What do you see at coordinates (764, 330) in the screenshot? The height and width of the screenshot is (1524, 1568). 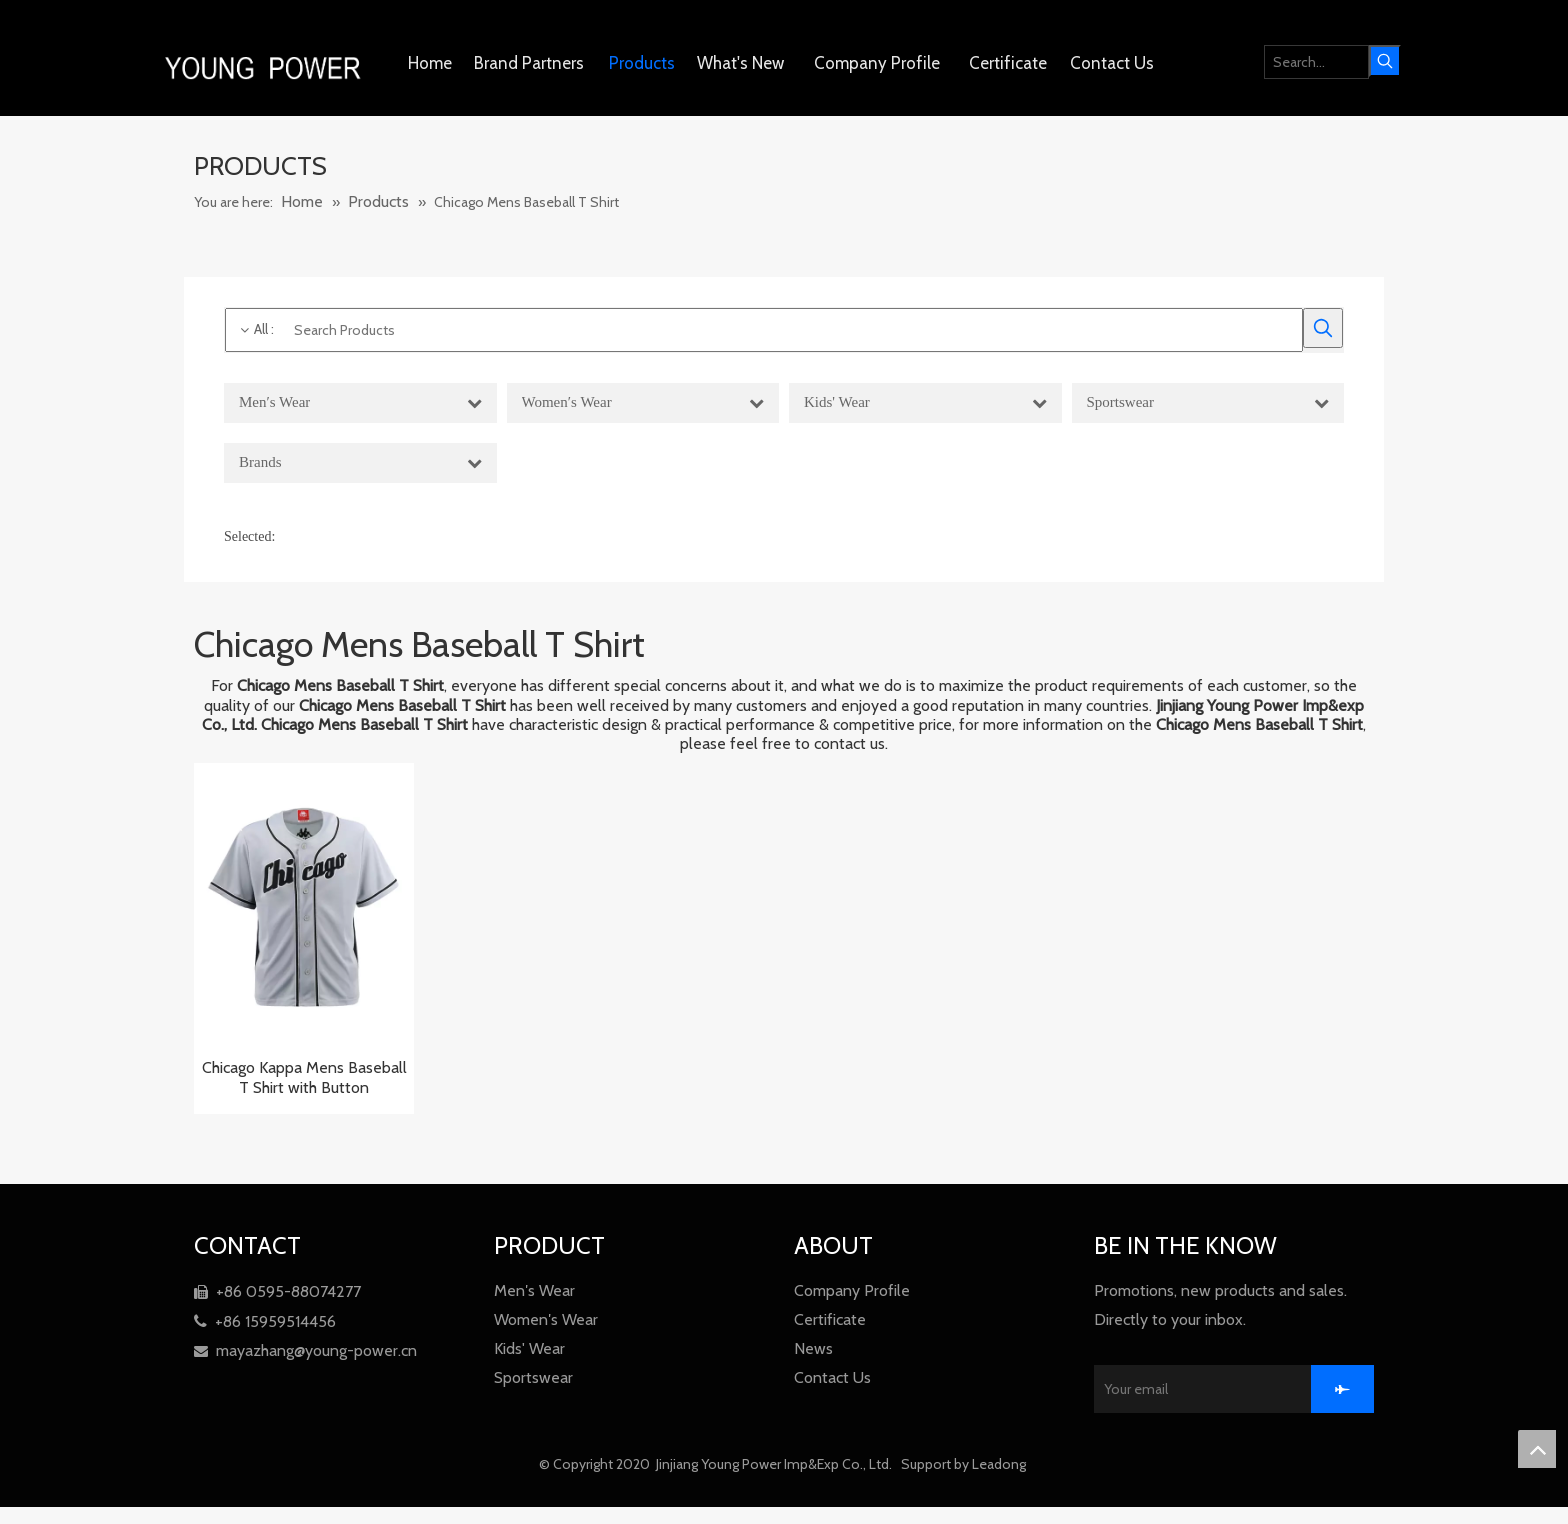 I see `[Search Products]` at bounding box center [764, 330].